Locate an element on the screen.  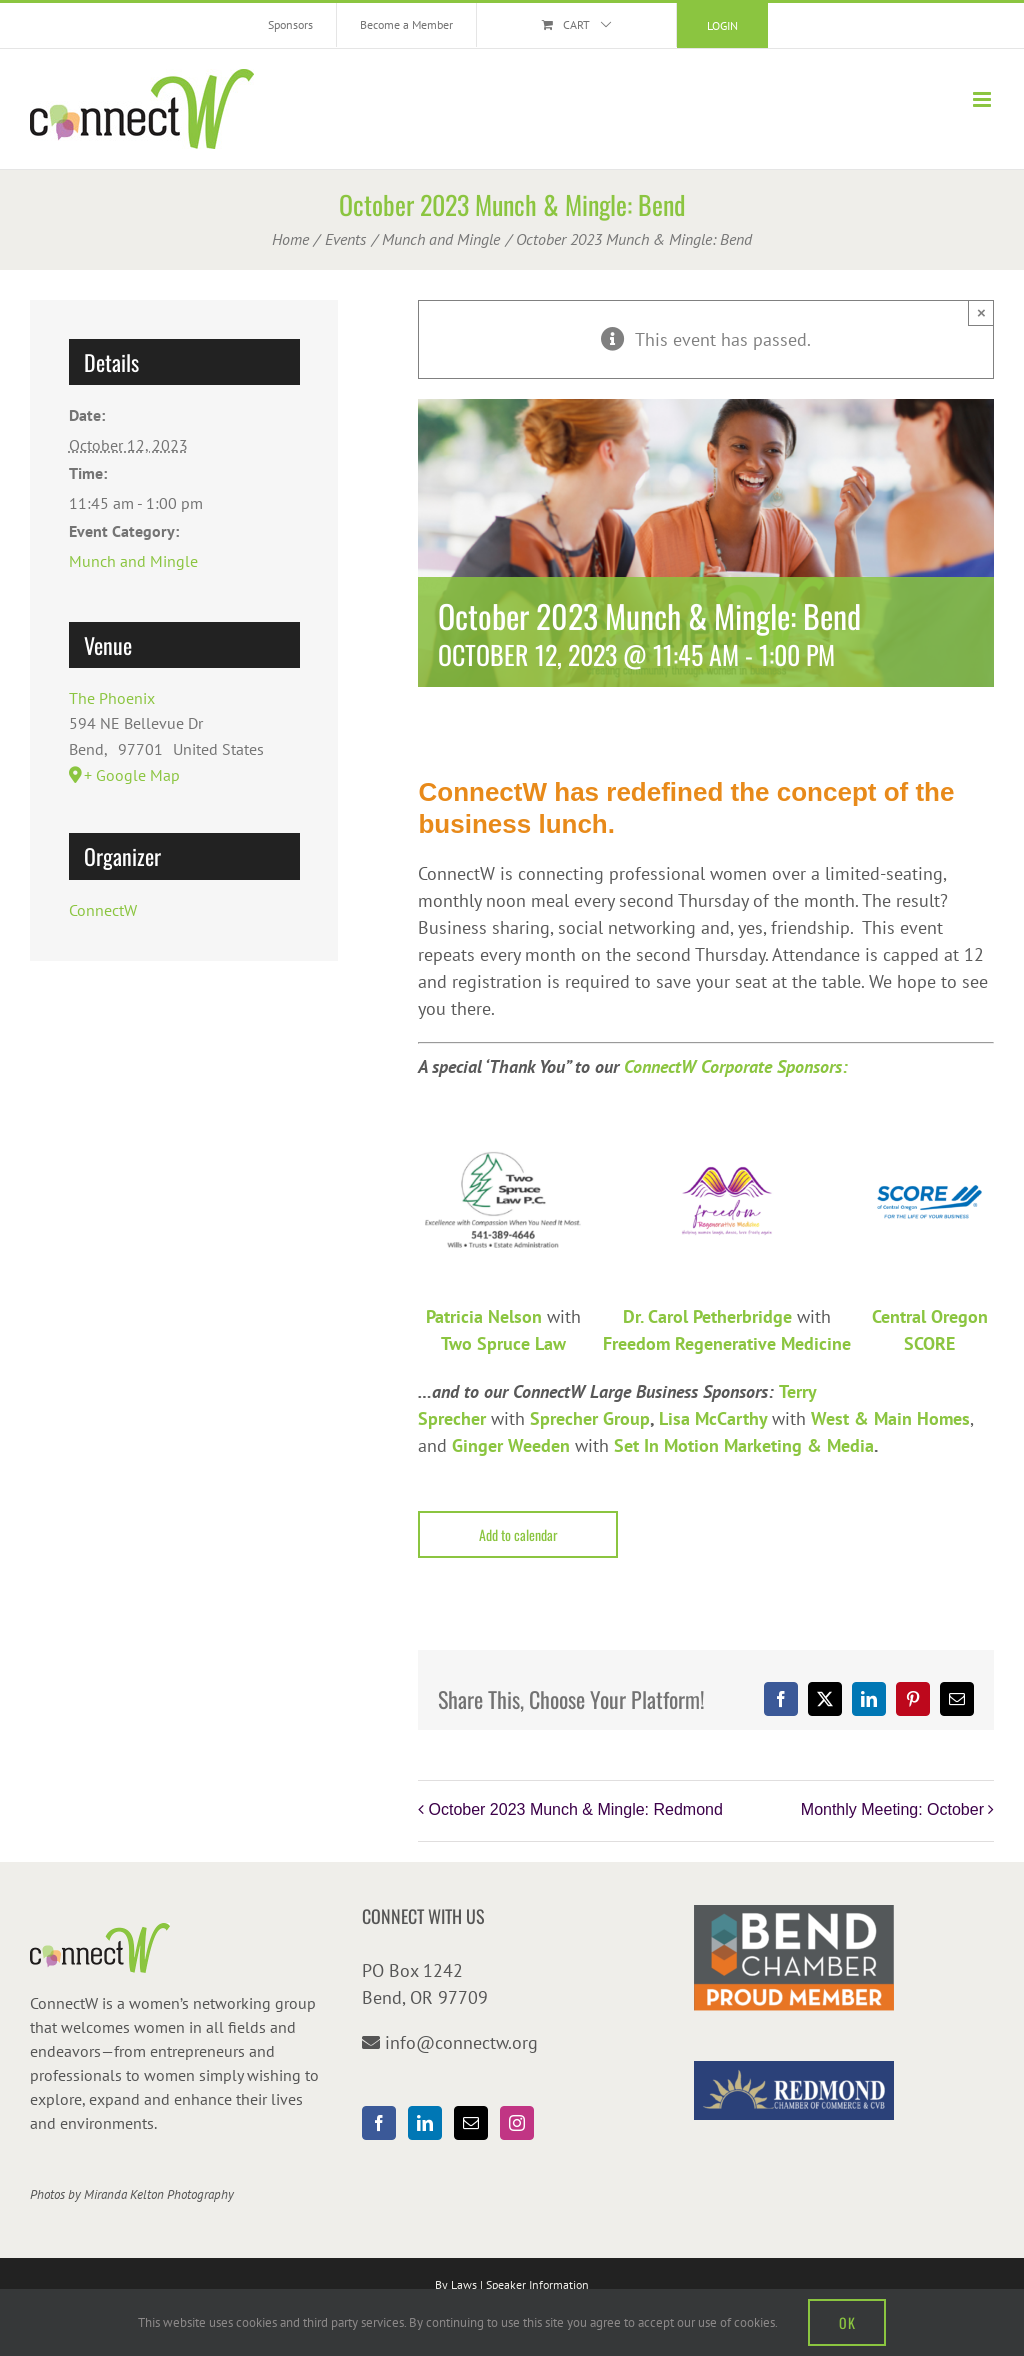
Monthly Meeting: October is located at coordinates (892, 1809).